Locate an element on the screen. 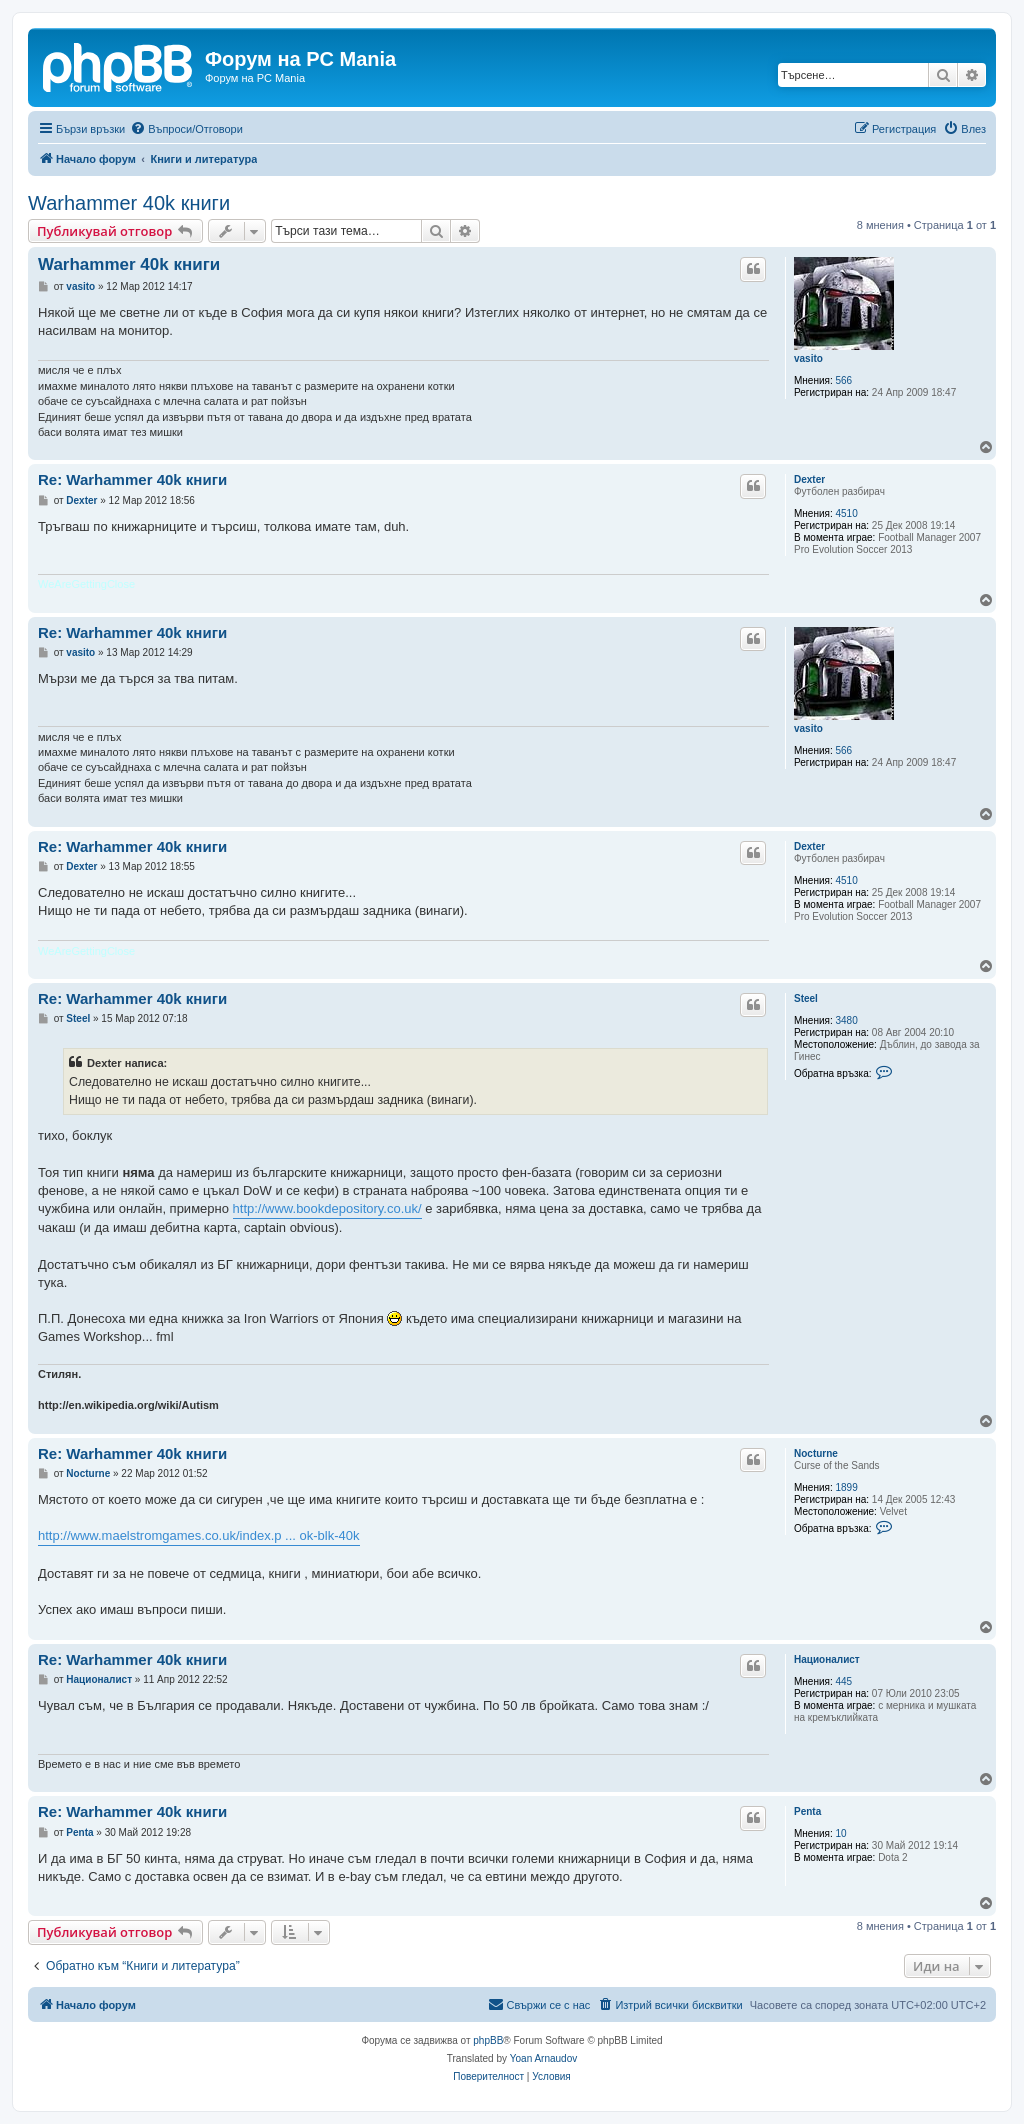 The height and width of the screenshot is (2124, 1024). 4510 is located at coordinates (847, 513).